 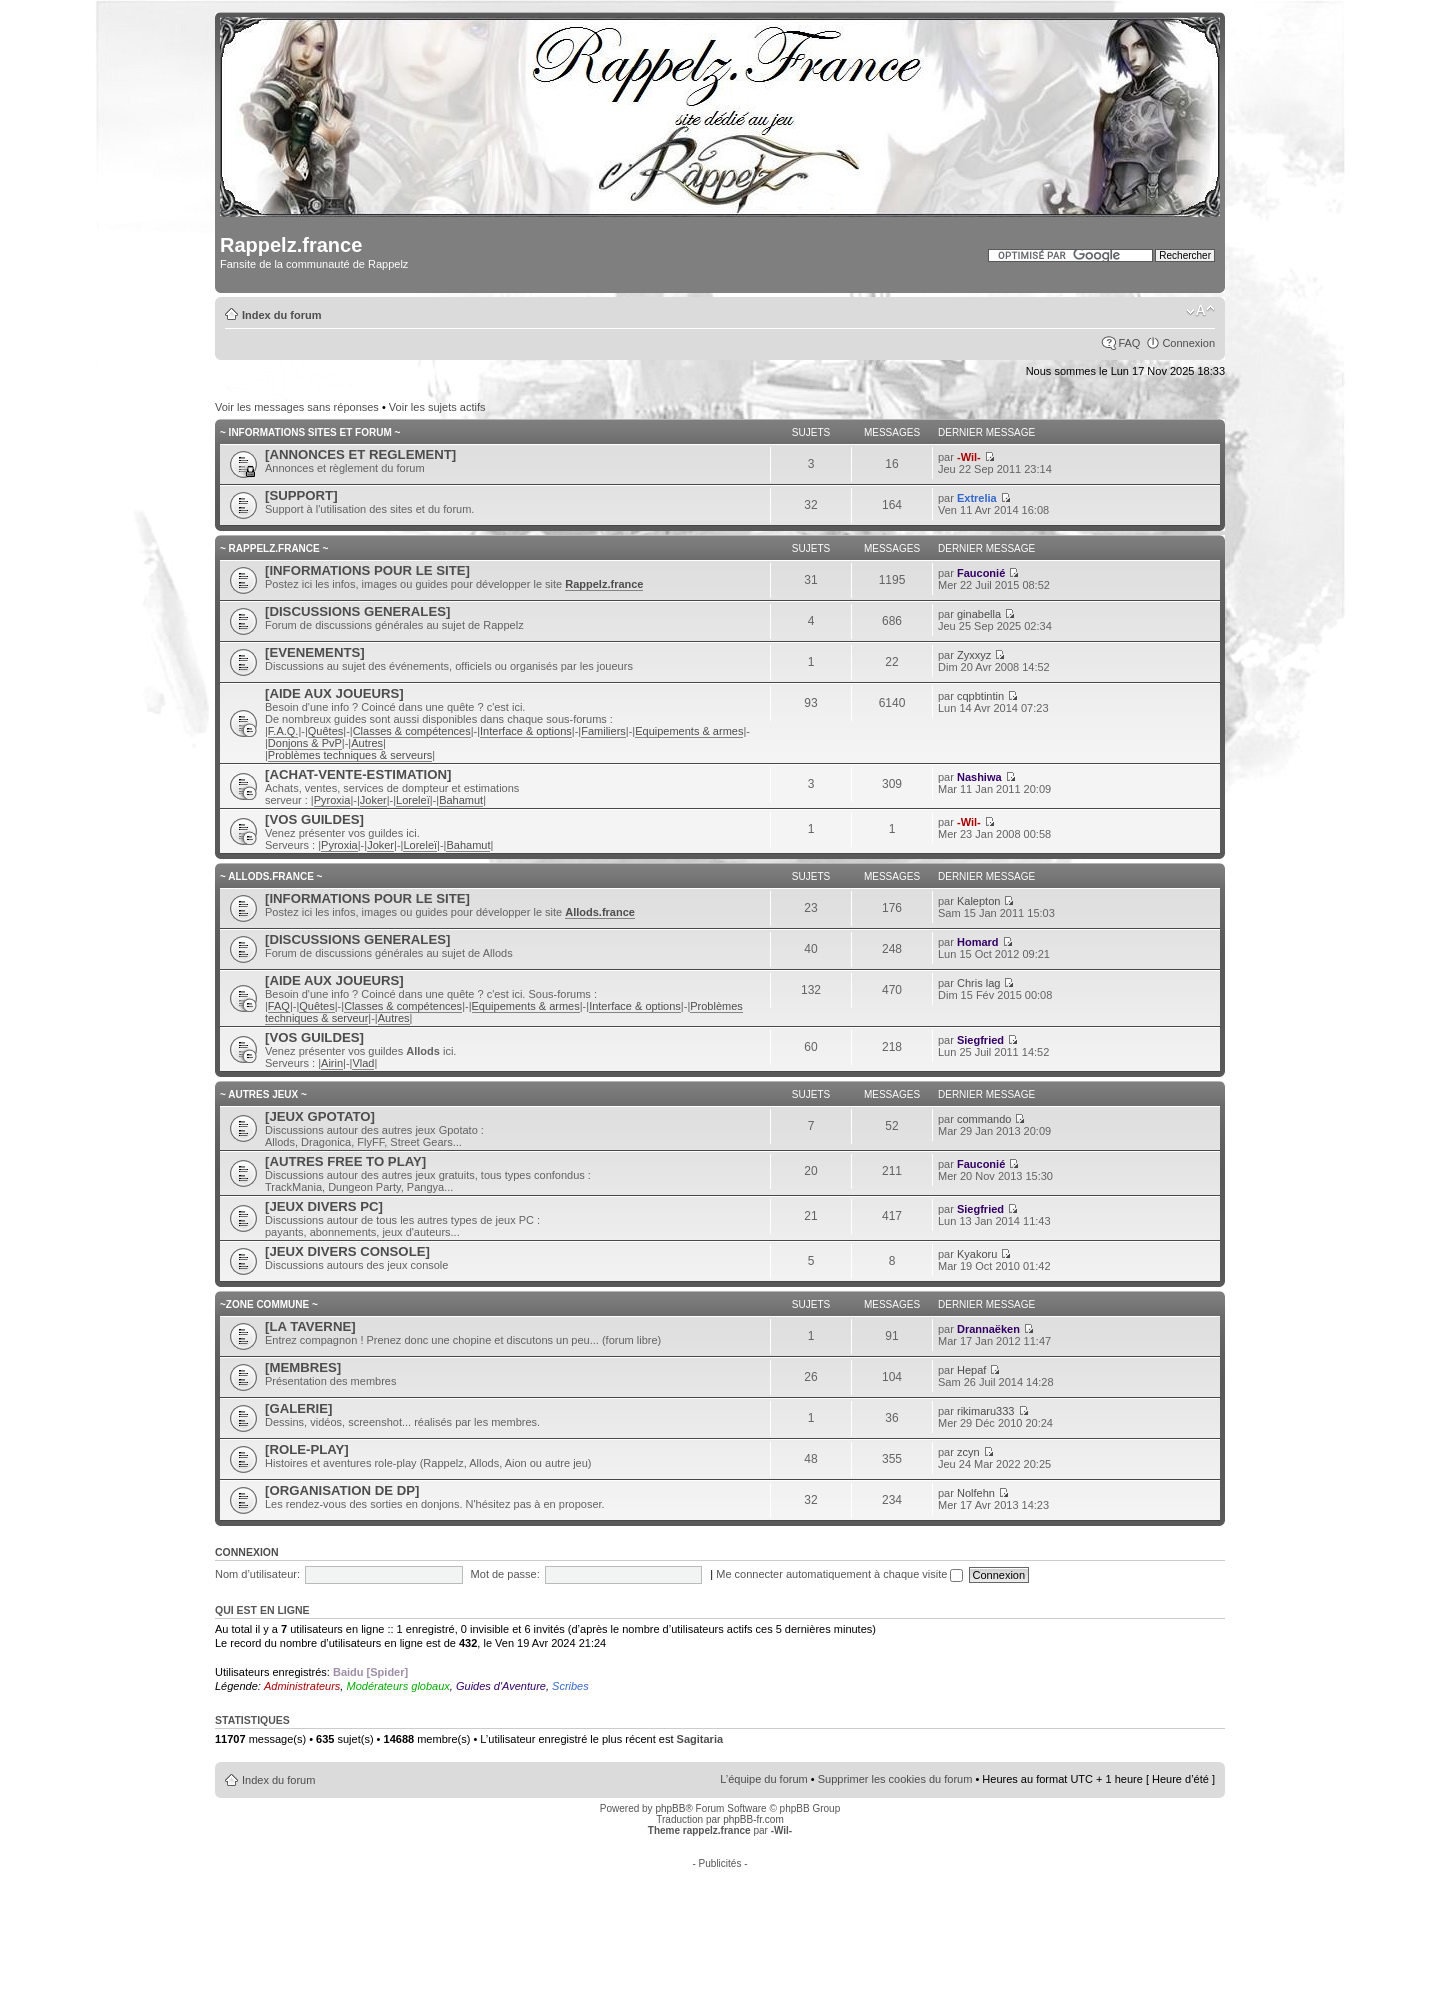 What do you see at coordinates (980, 1040) in the screenshot?
I see `Siegfried` at bounding box center [980, 1040].